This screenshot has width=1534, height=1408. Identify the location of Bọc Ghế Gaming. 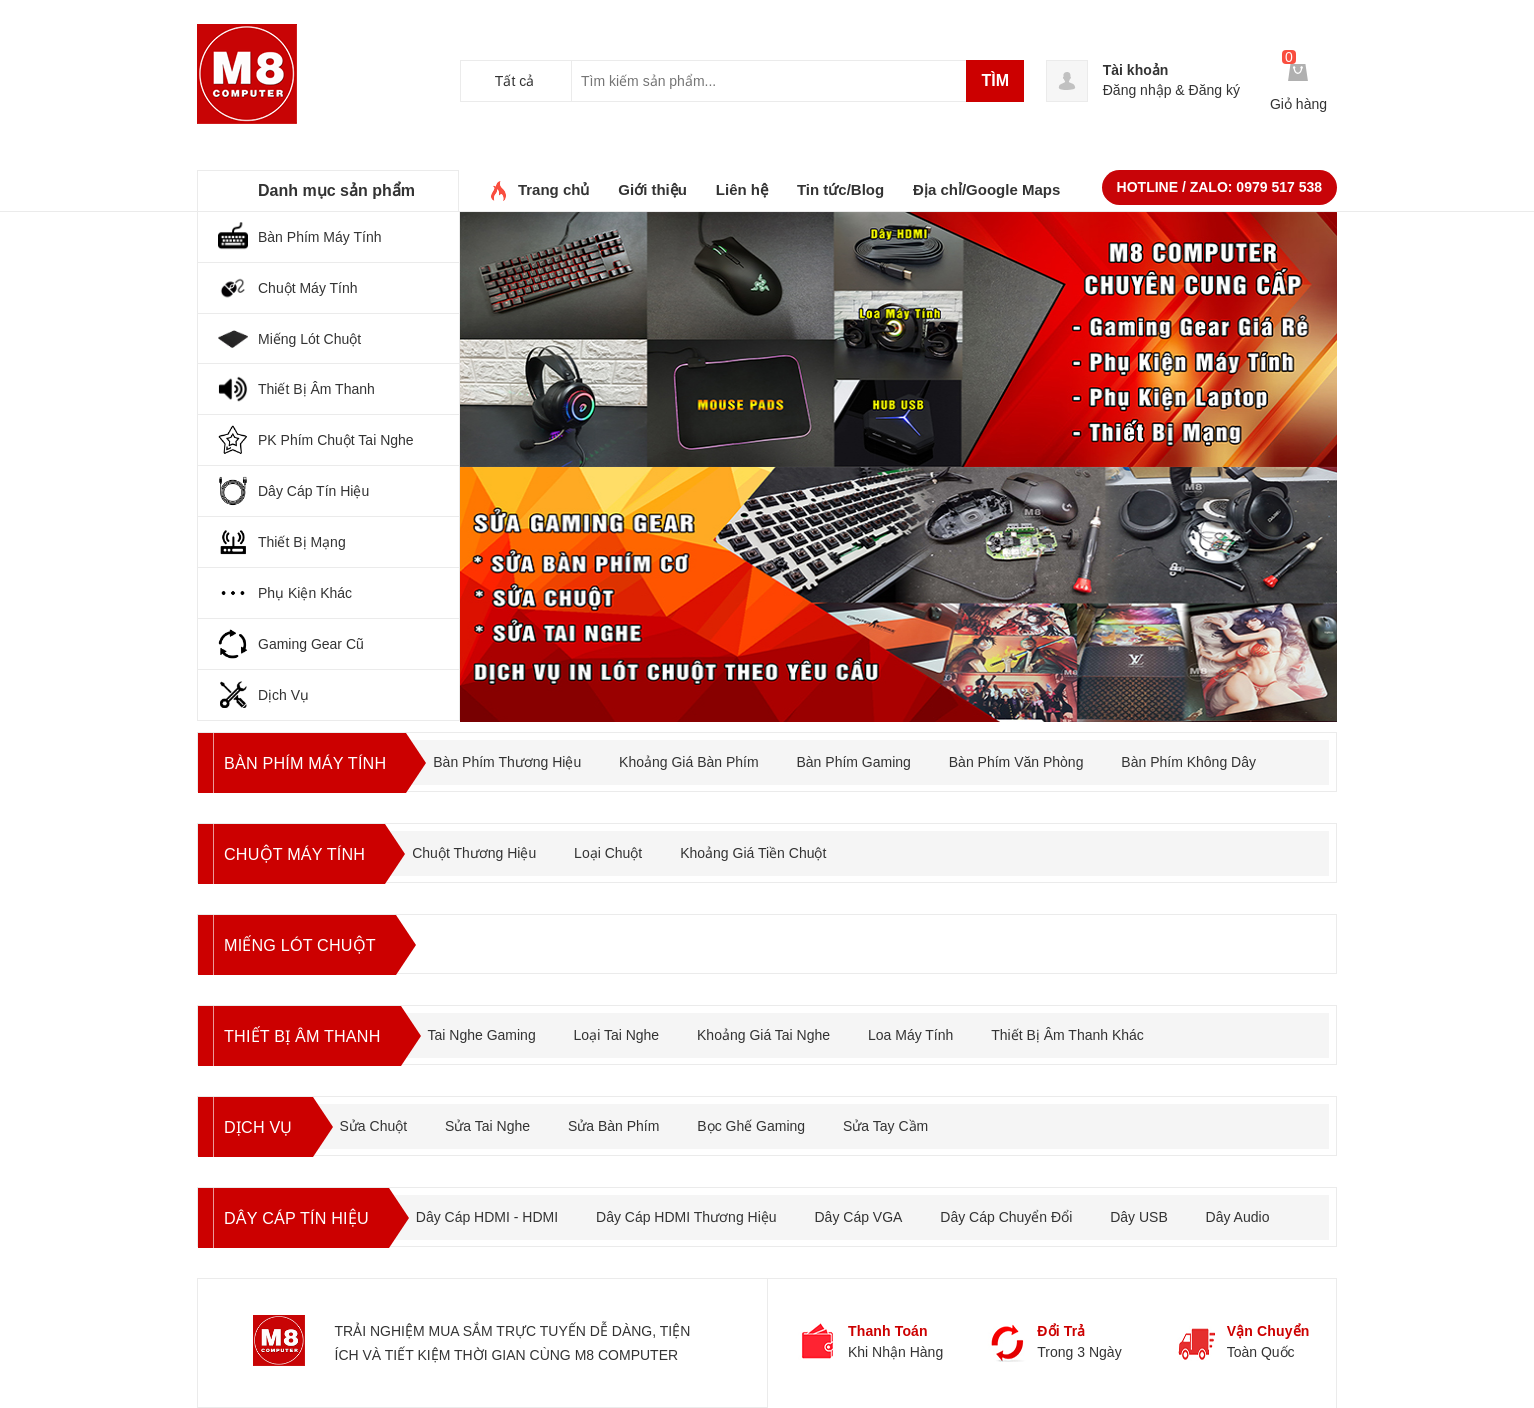
(759, 1114).